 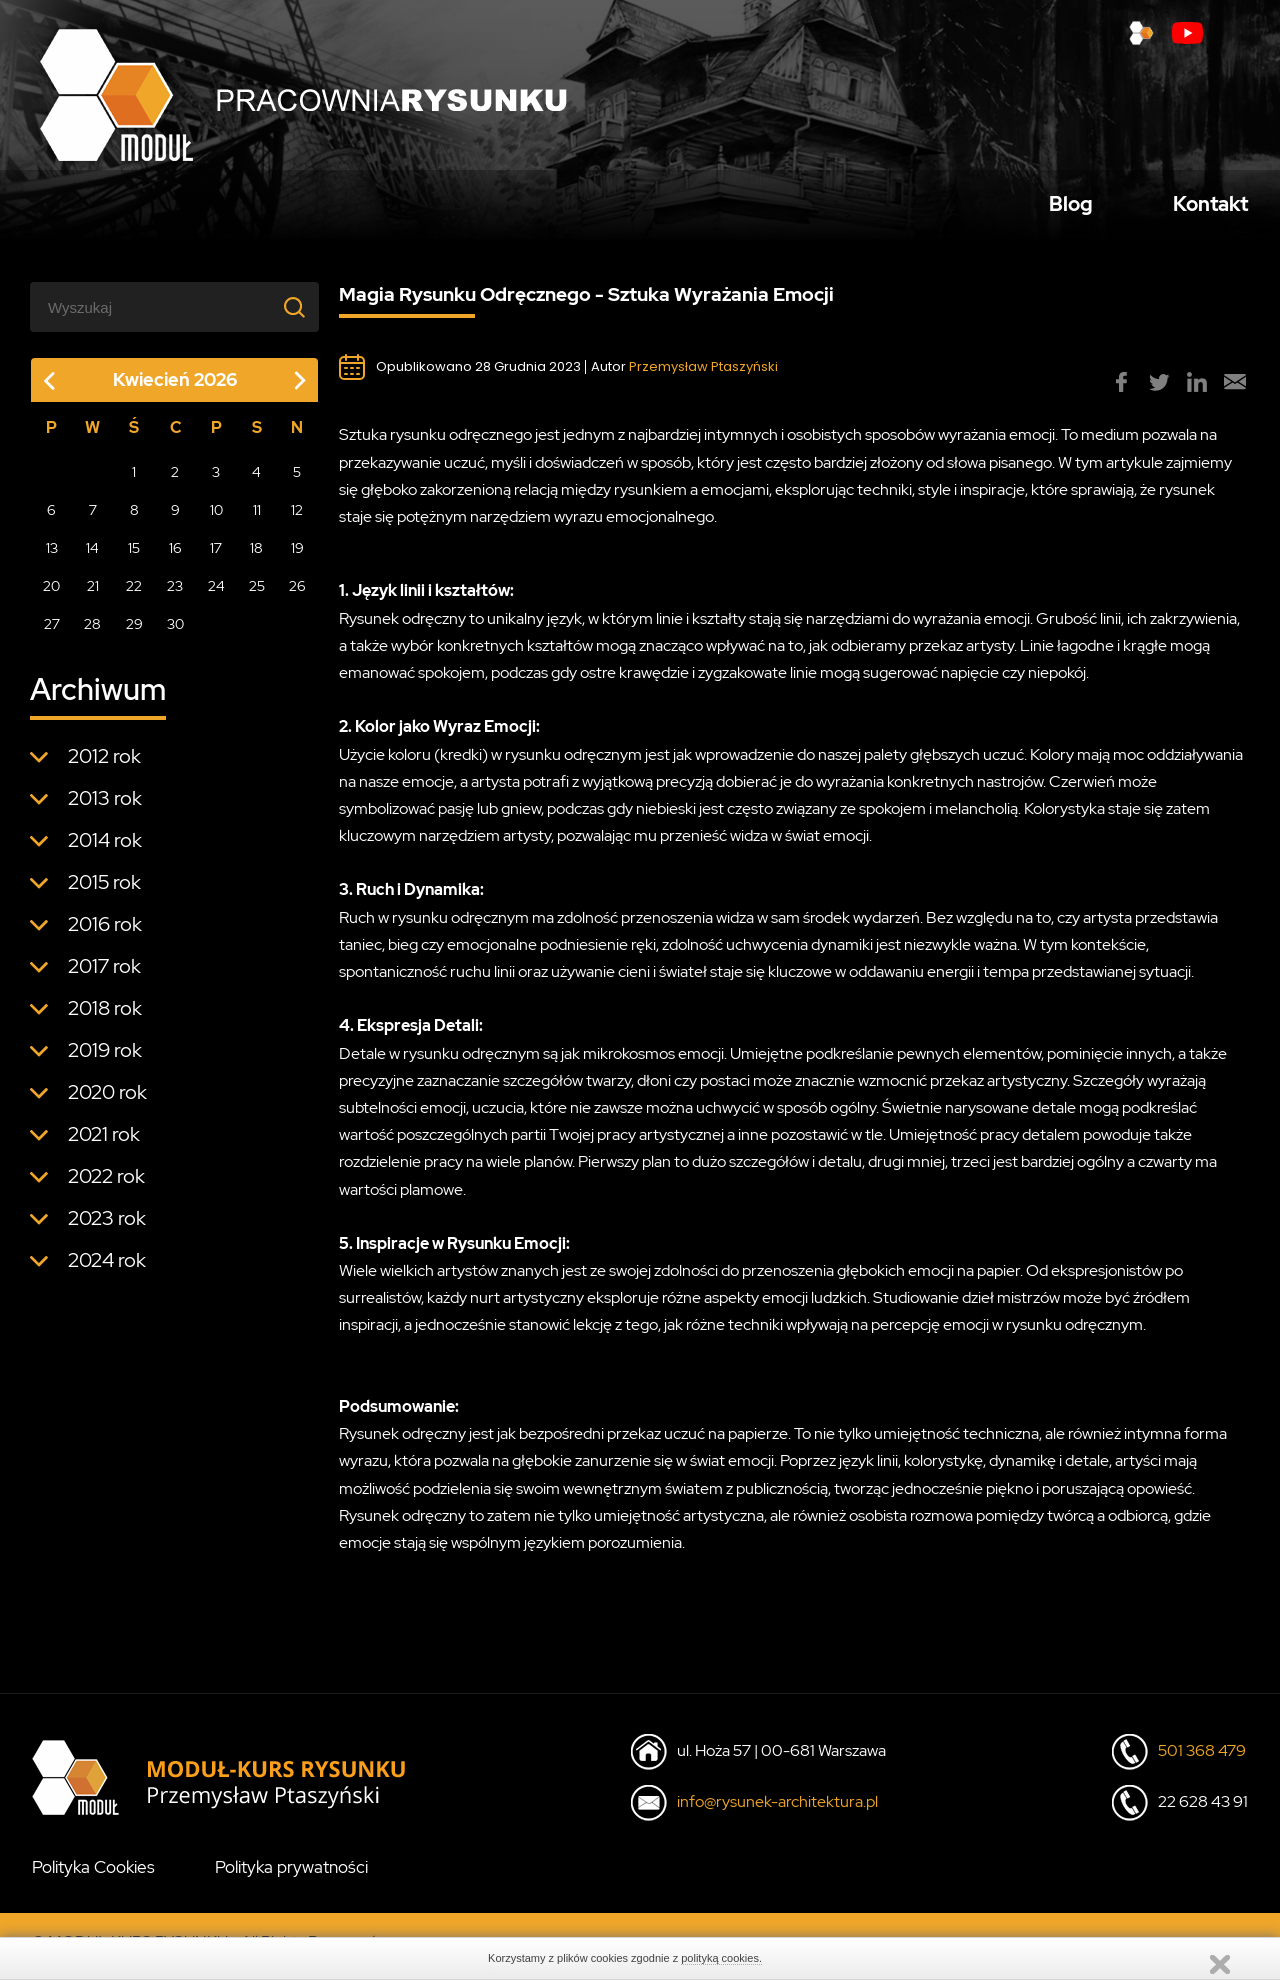 I want to click on 2016 rok, so click(x=105, y=933).